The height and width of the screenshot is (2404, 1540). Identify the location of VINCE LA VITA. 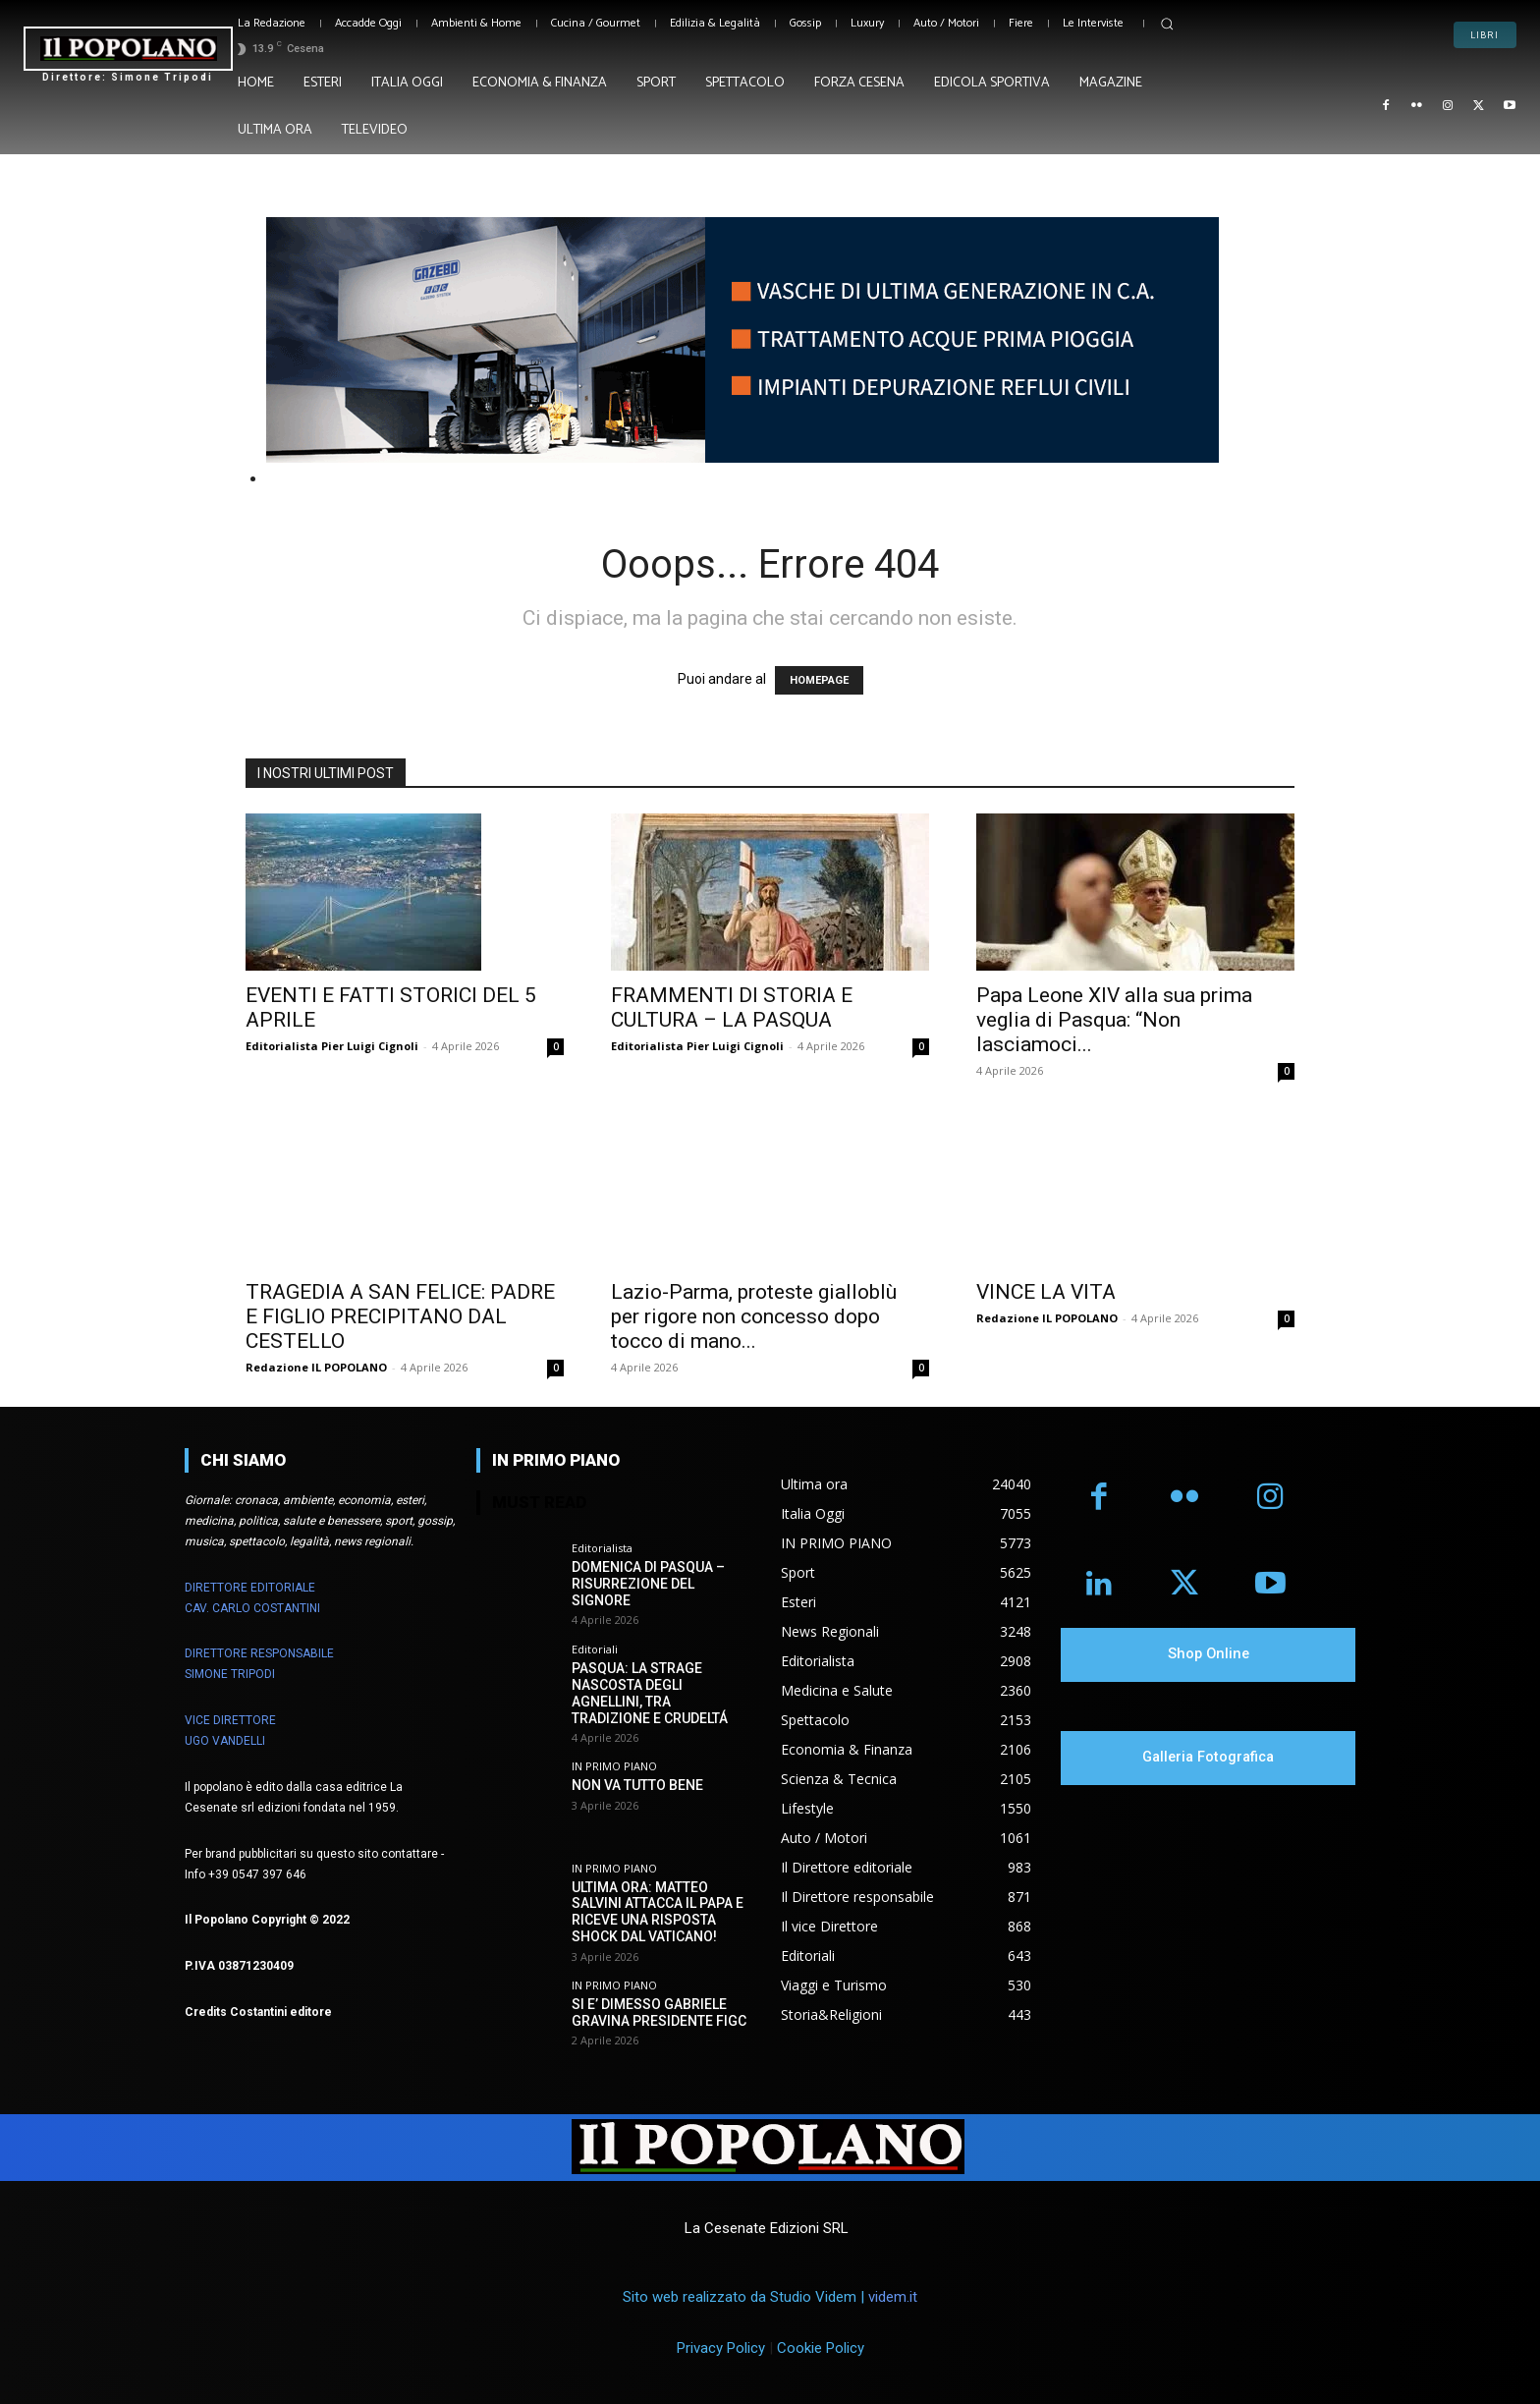
(1046, 1292).